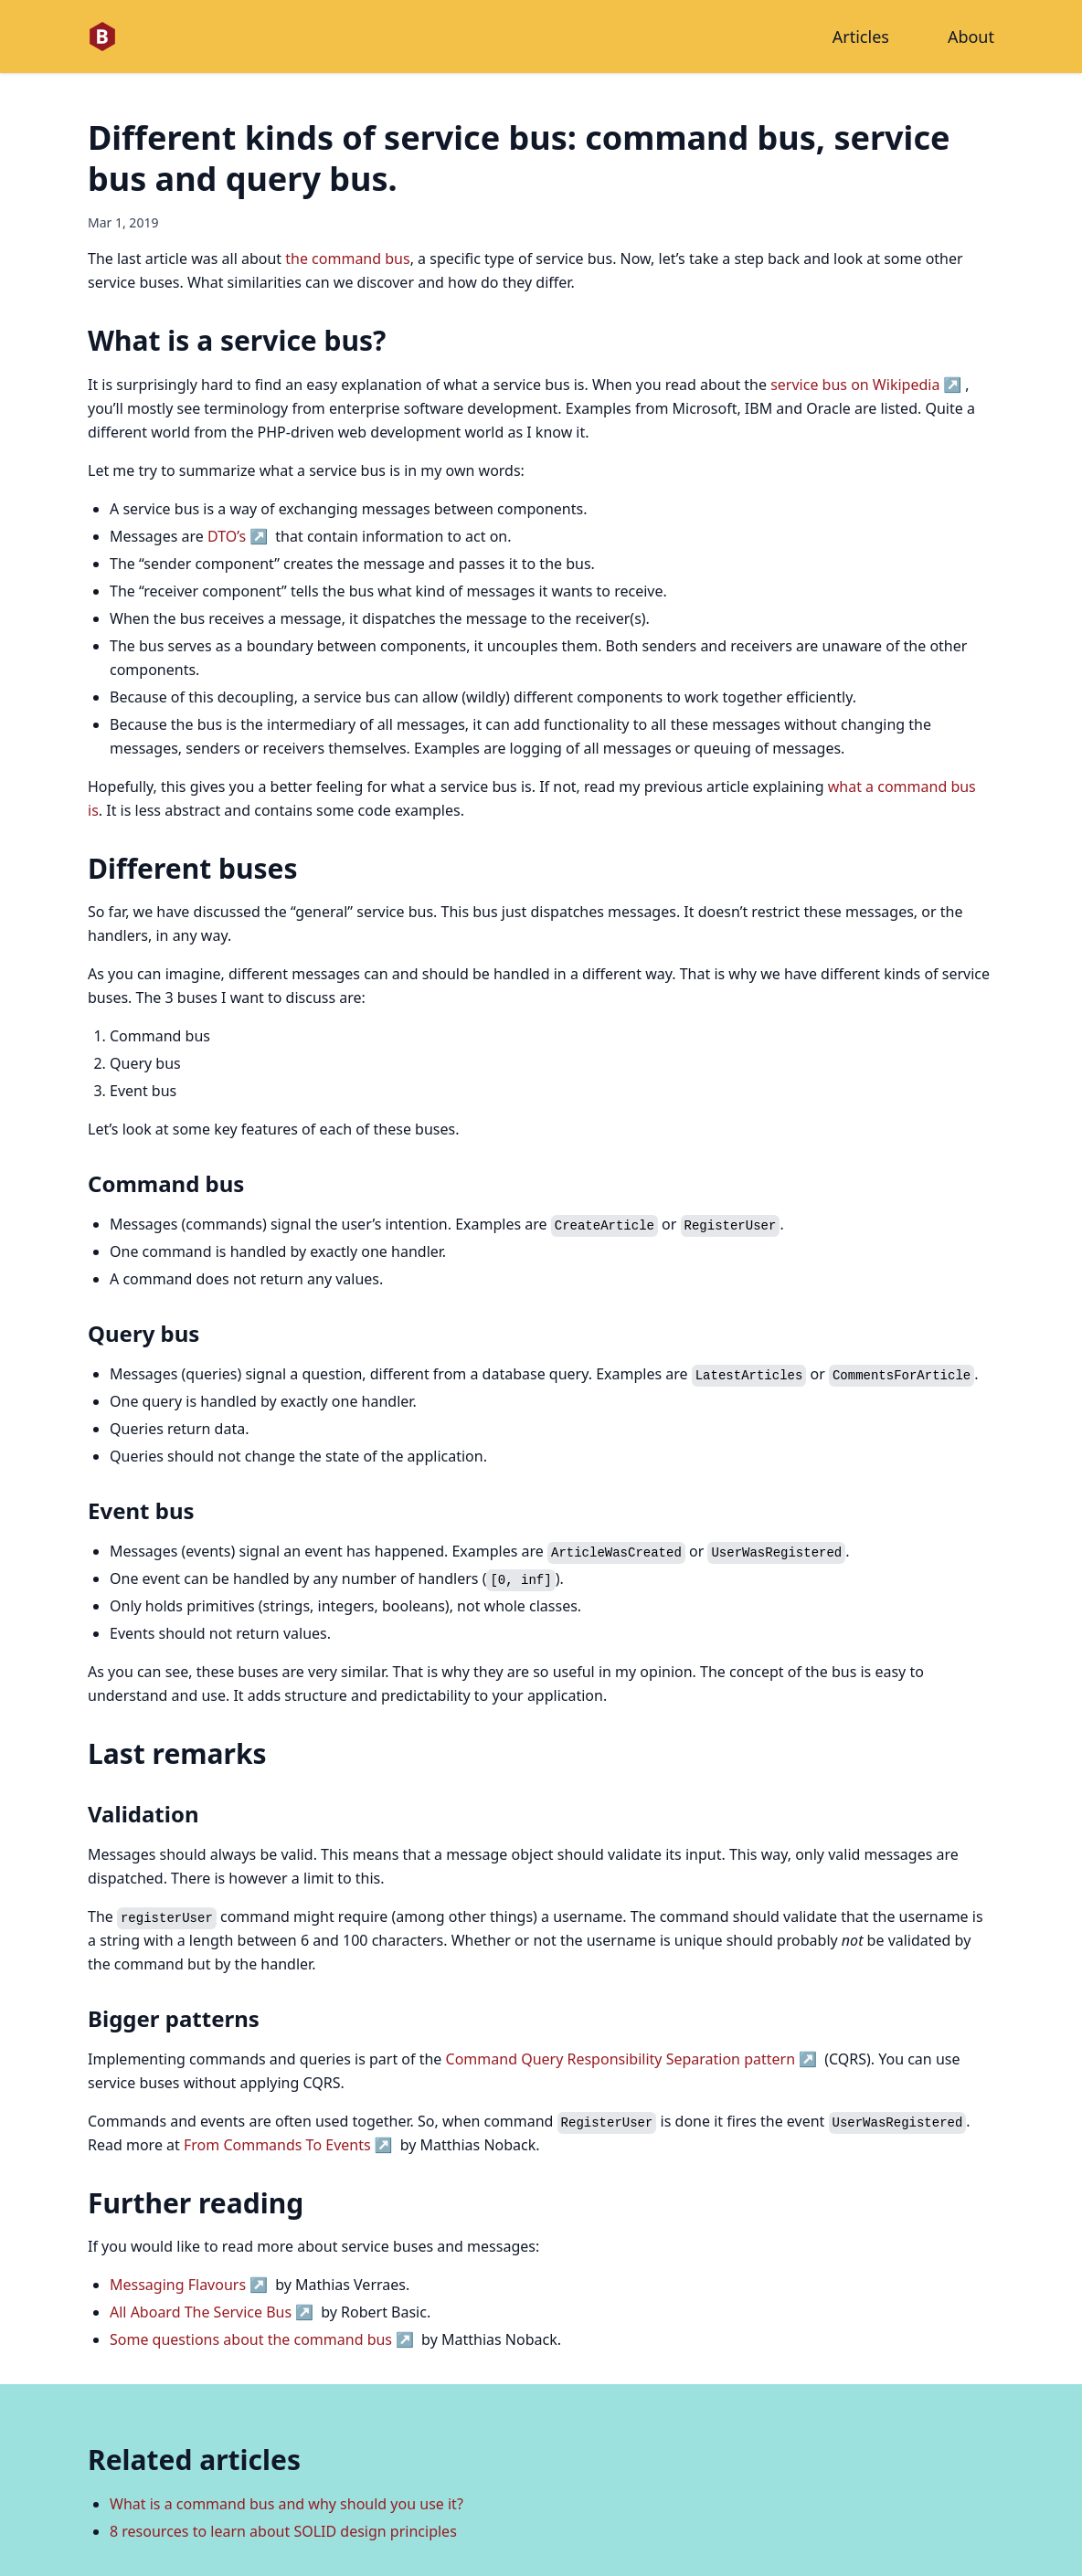 The image size is (1082, 2576). Describe the element at coordinates (201, 2312) in the screenshot. I see `All Aboard The Service Bus` at that location.